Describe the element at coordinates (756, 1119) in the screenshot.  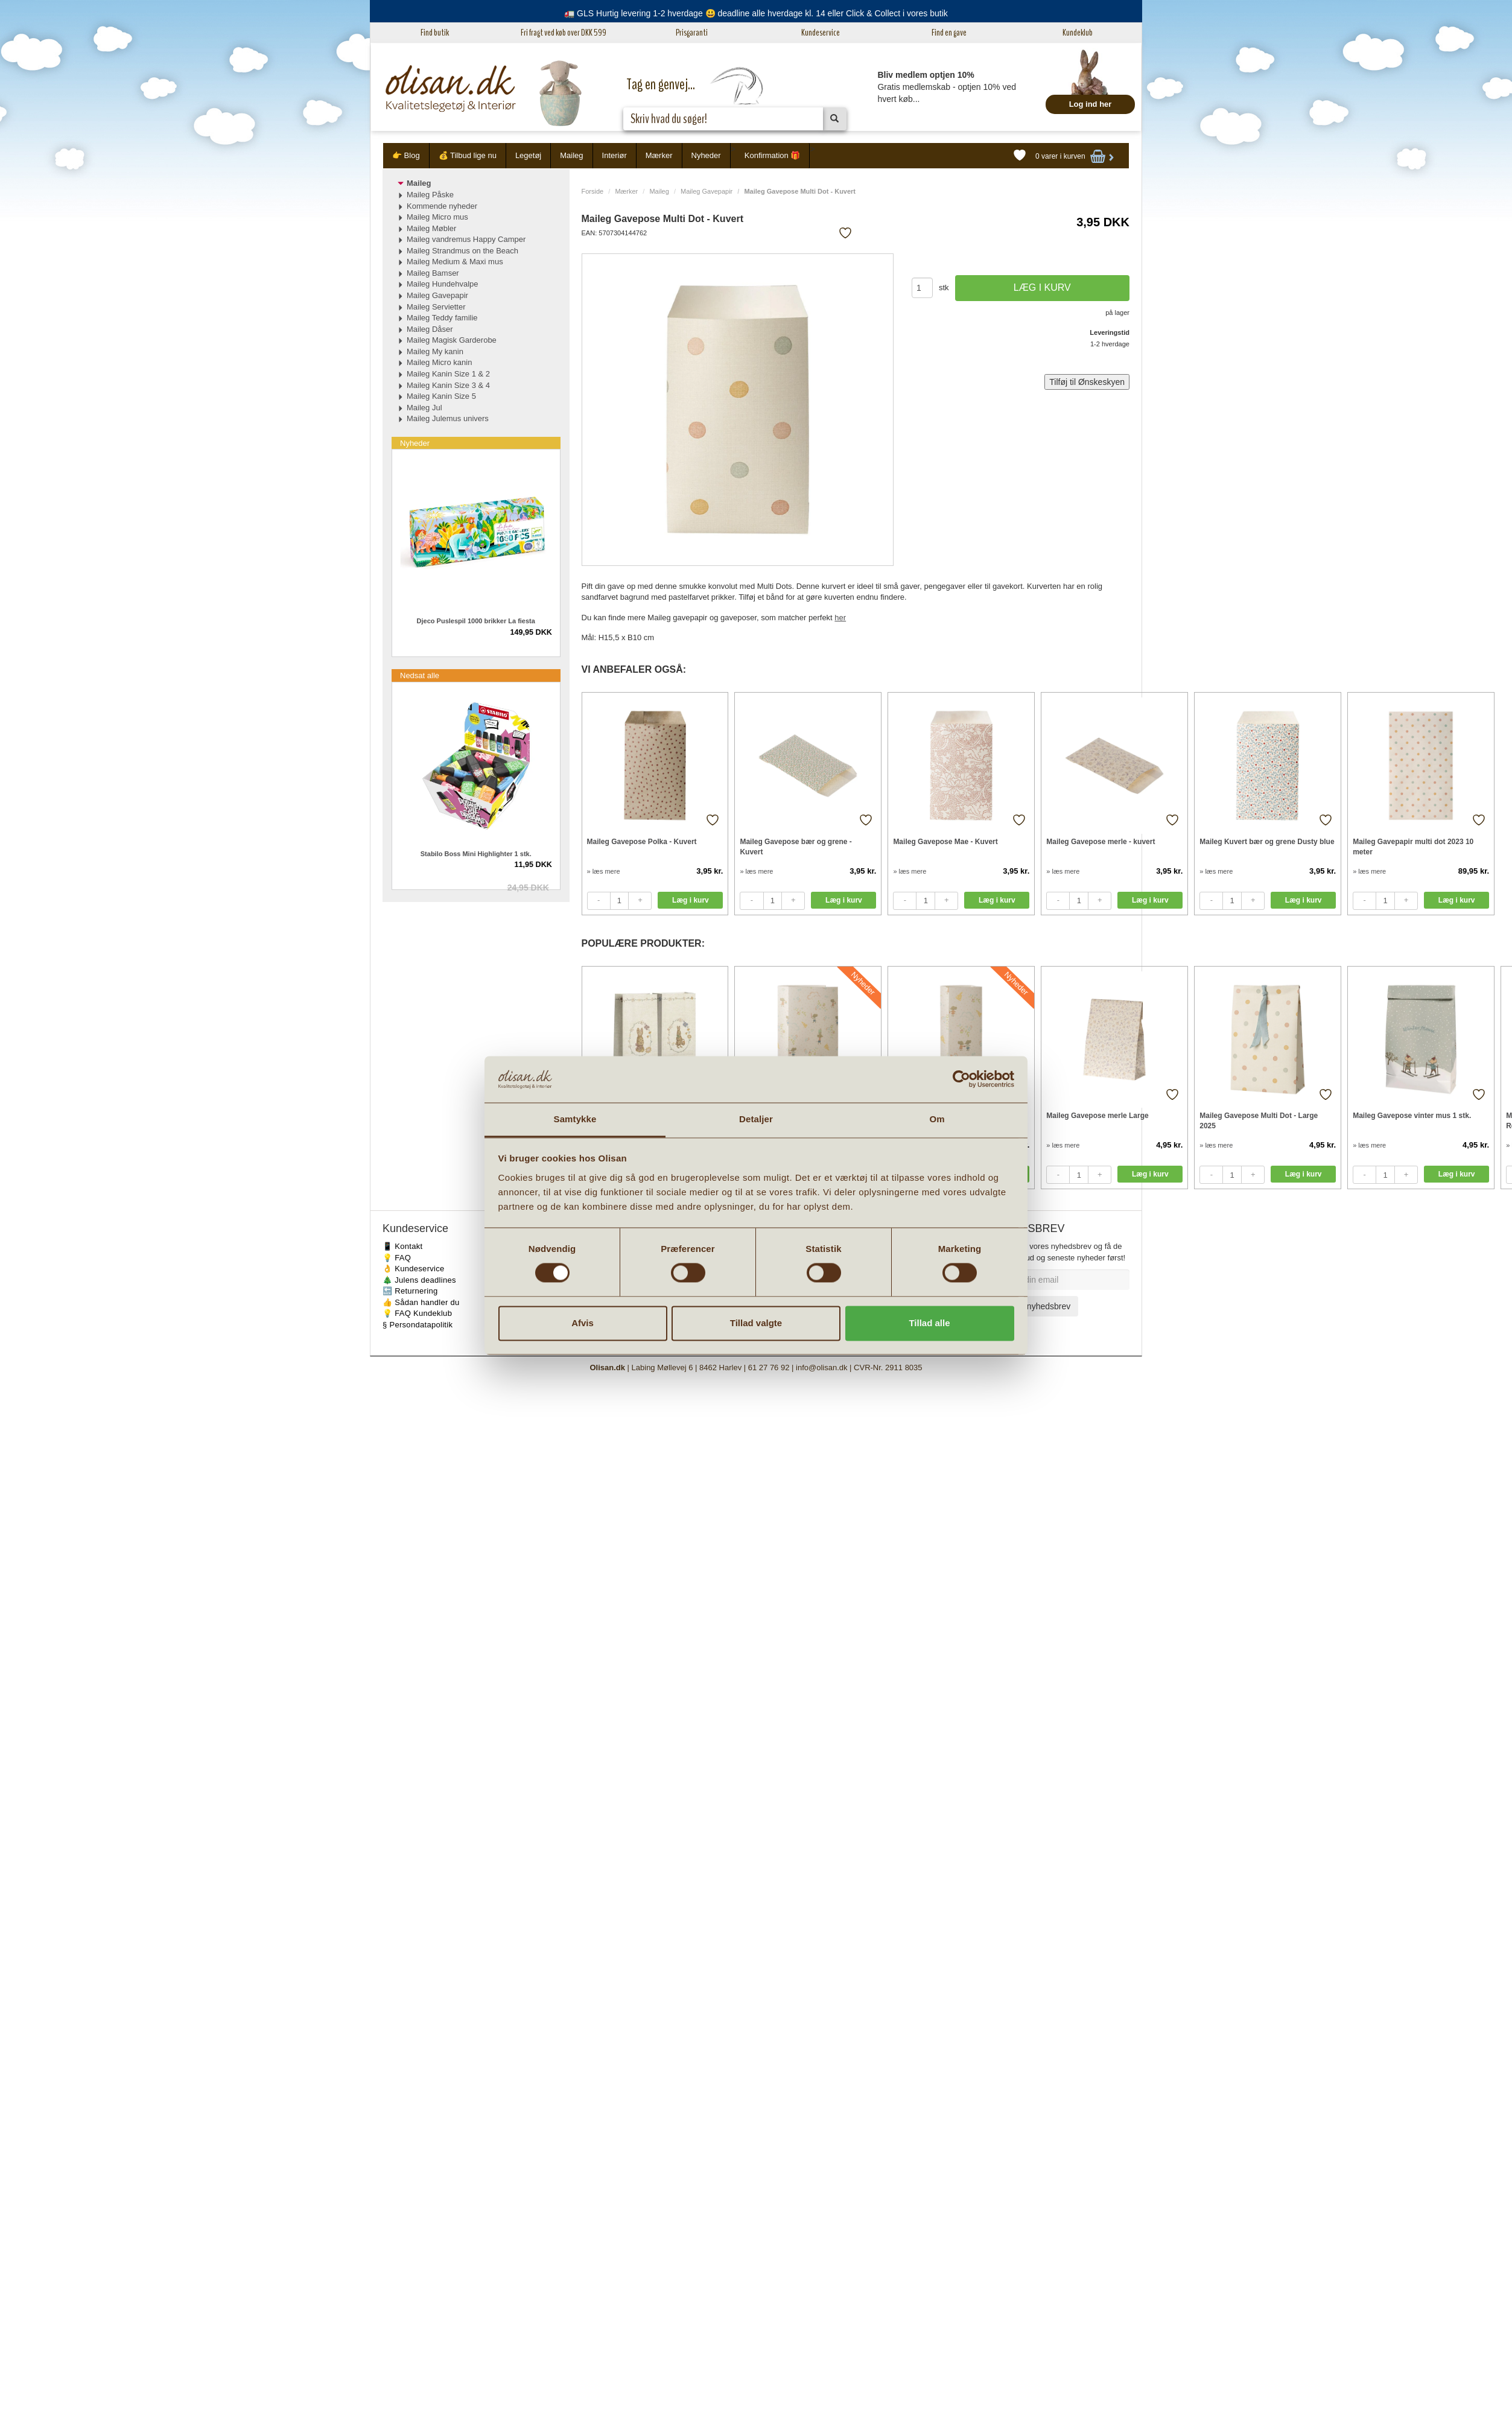
I see `Detaljer [tab]` at that location.